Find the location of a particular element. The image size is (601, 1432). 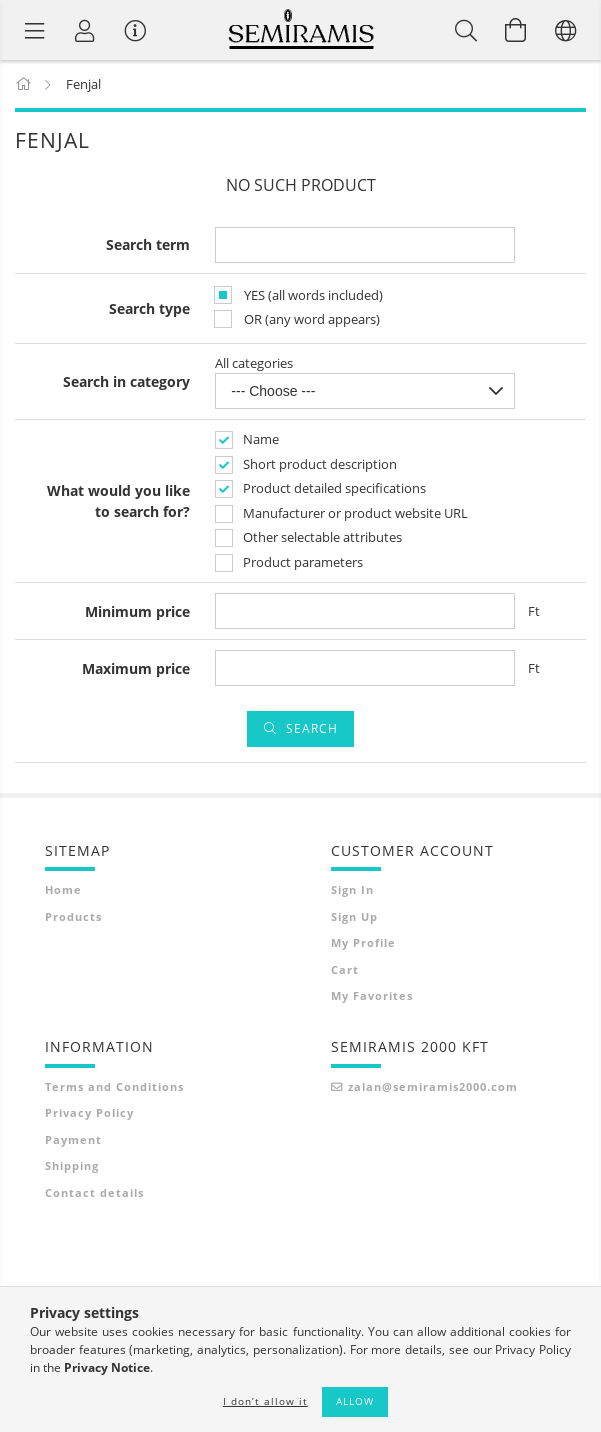

Sign In is located at coordinates (352, 889).